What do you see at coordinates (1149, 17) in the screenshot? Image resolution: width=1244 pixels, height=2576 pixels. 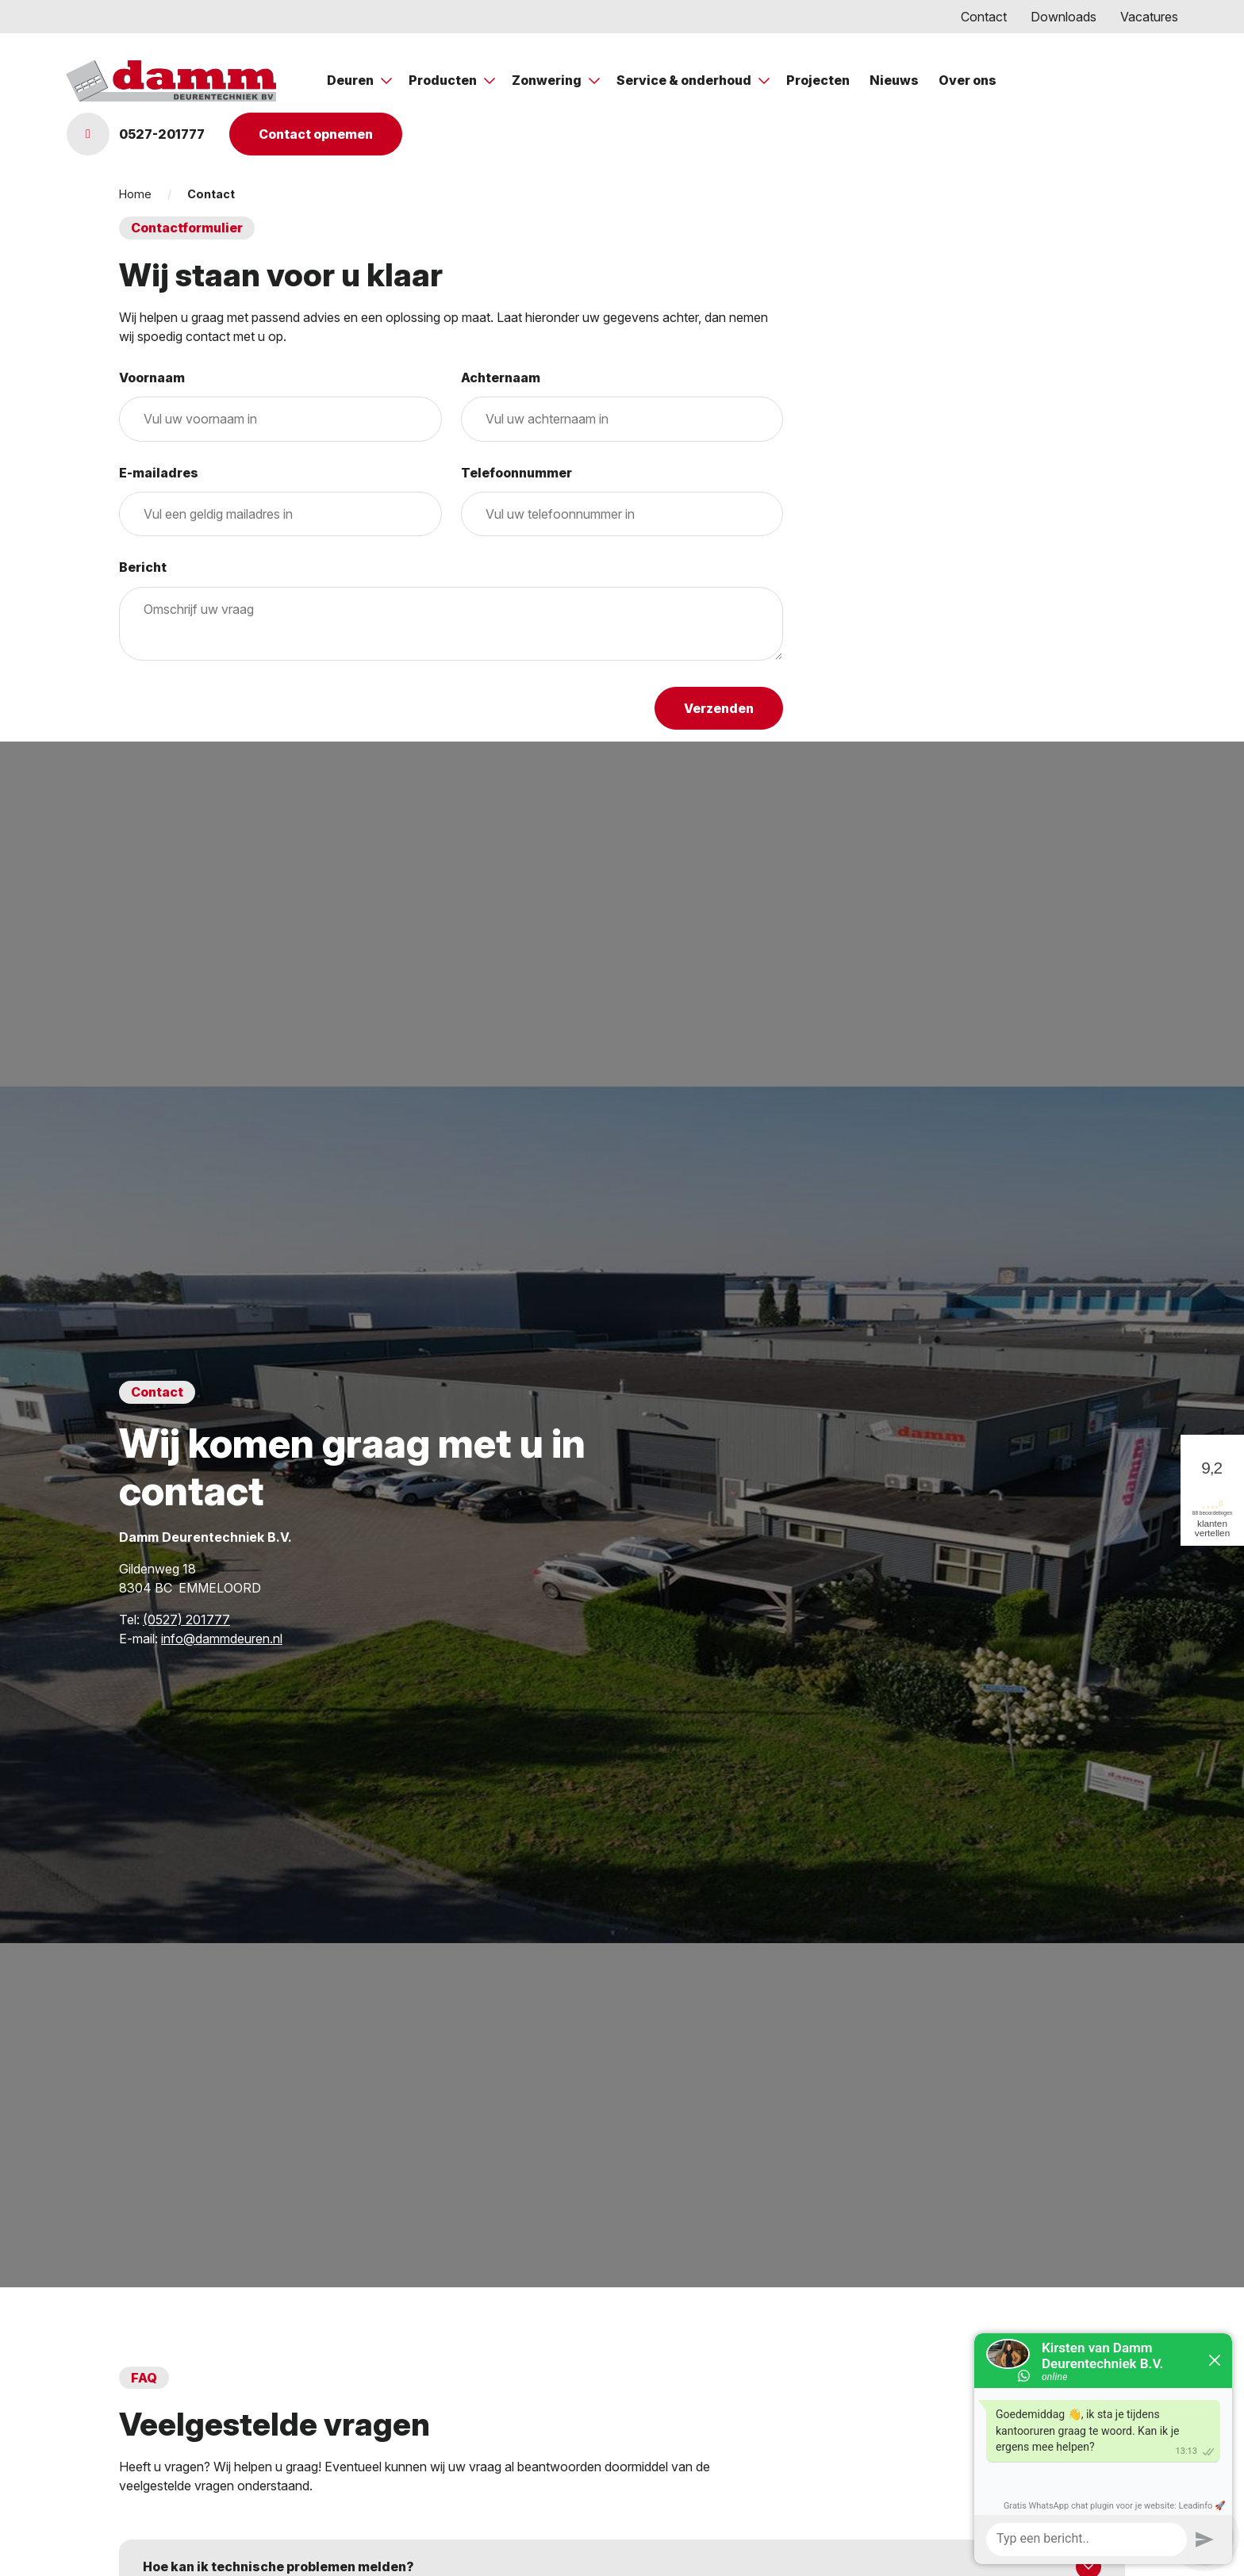 I see `Vacatures` at bounding box center [1149, 17].